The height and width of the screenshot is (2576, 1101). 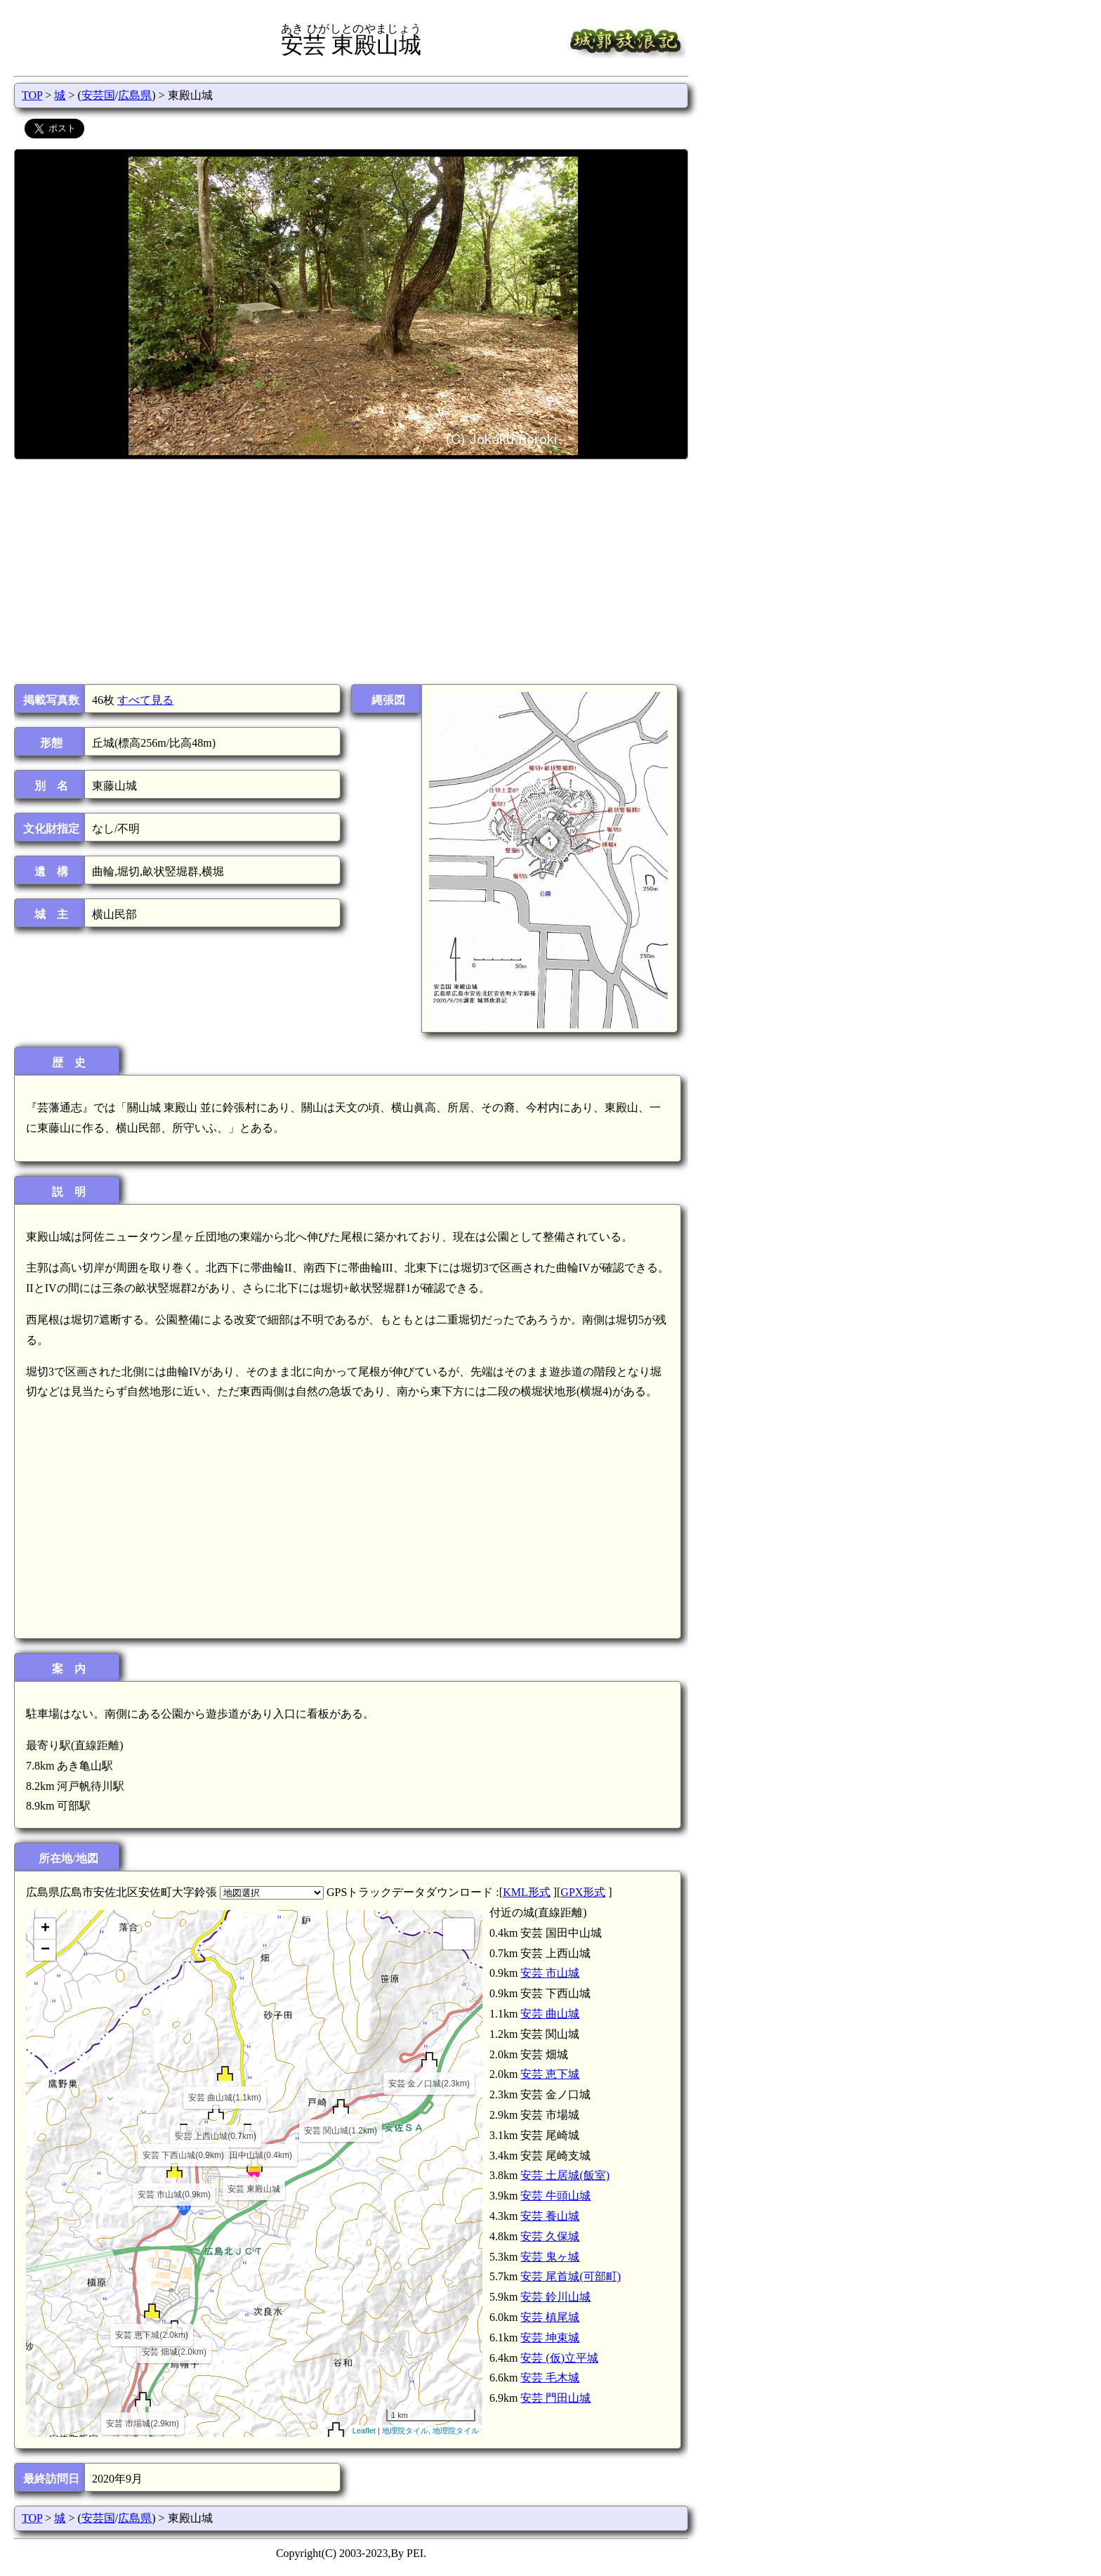 What do you see at coordinates (555, 2297) in the screenshot?
I see `安芸 鈴川山城` at bounding box center [555, 2297].